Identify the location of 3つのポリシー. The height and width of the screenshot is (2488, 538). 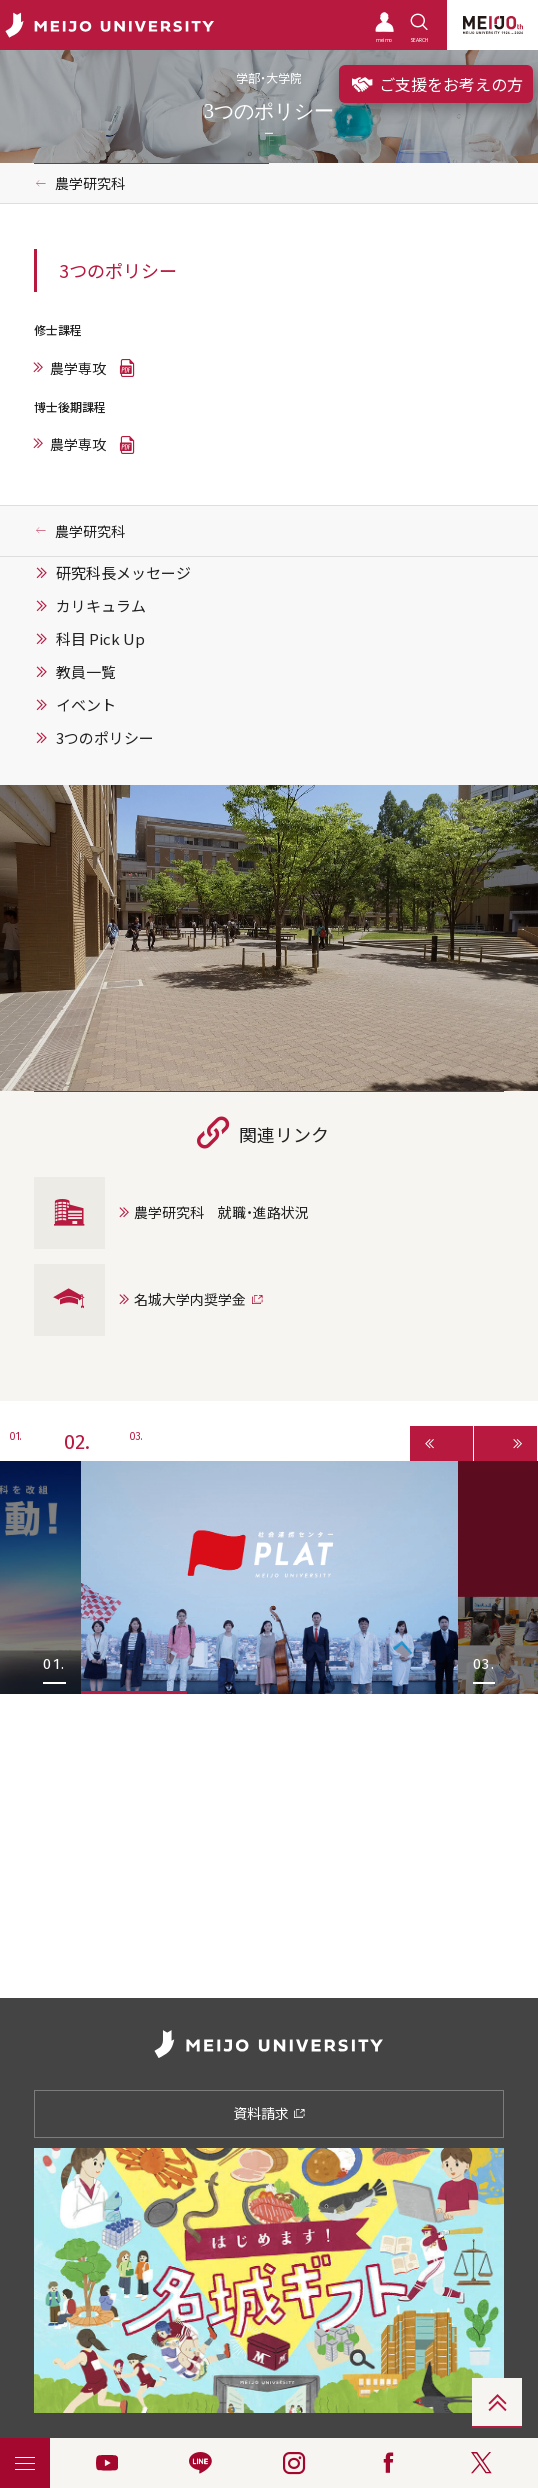
(105, 738).